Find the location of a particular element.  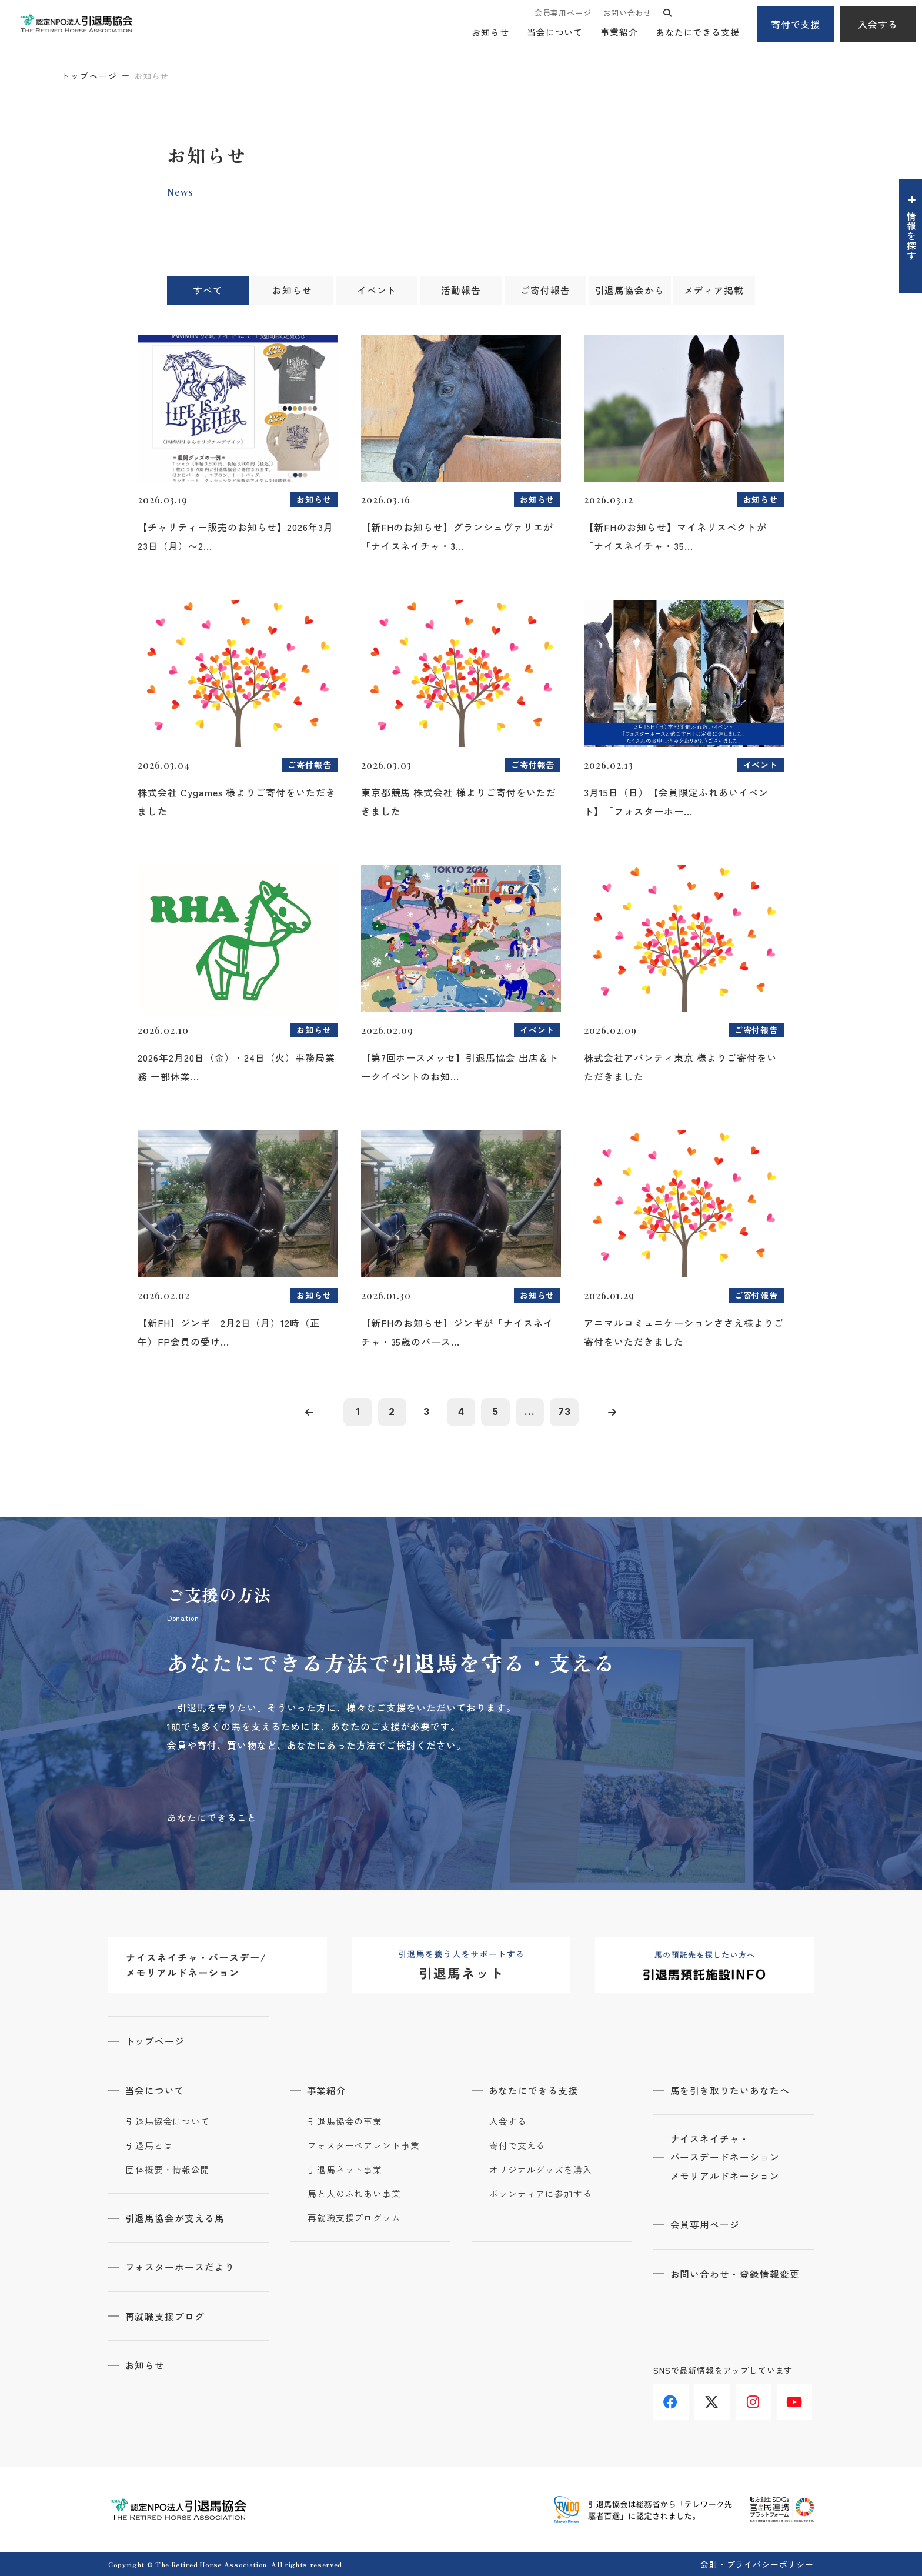

引退馬協会から [tab] is located at coordinates (629, 290).